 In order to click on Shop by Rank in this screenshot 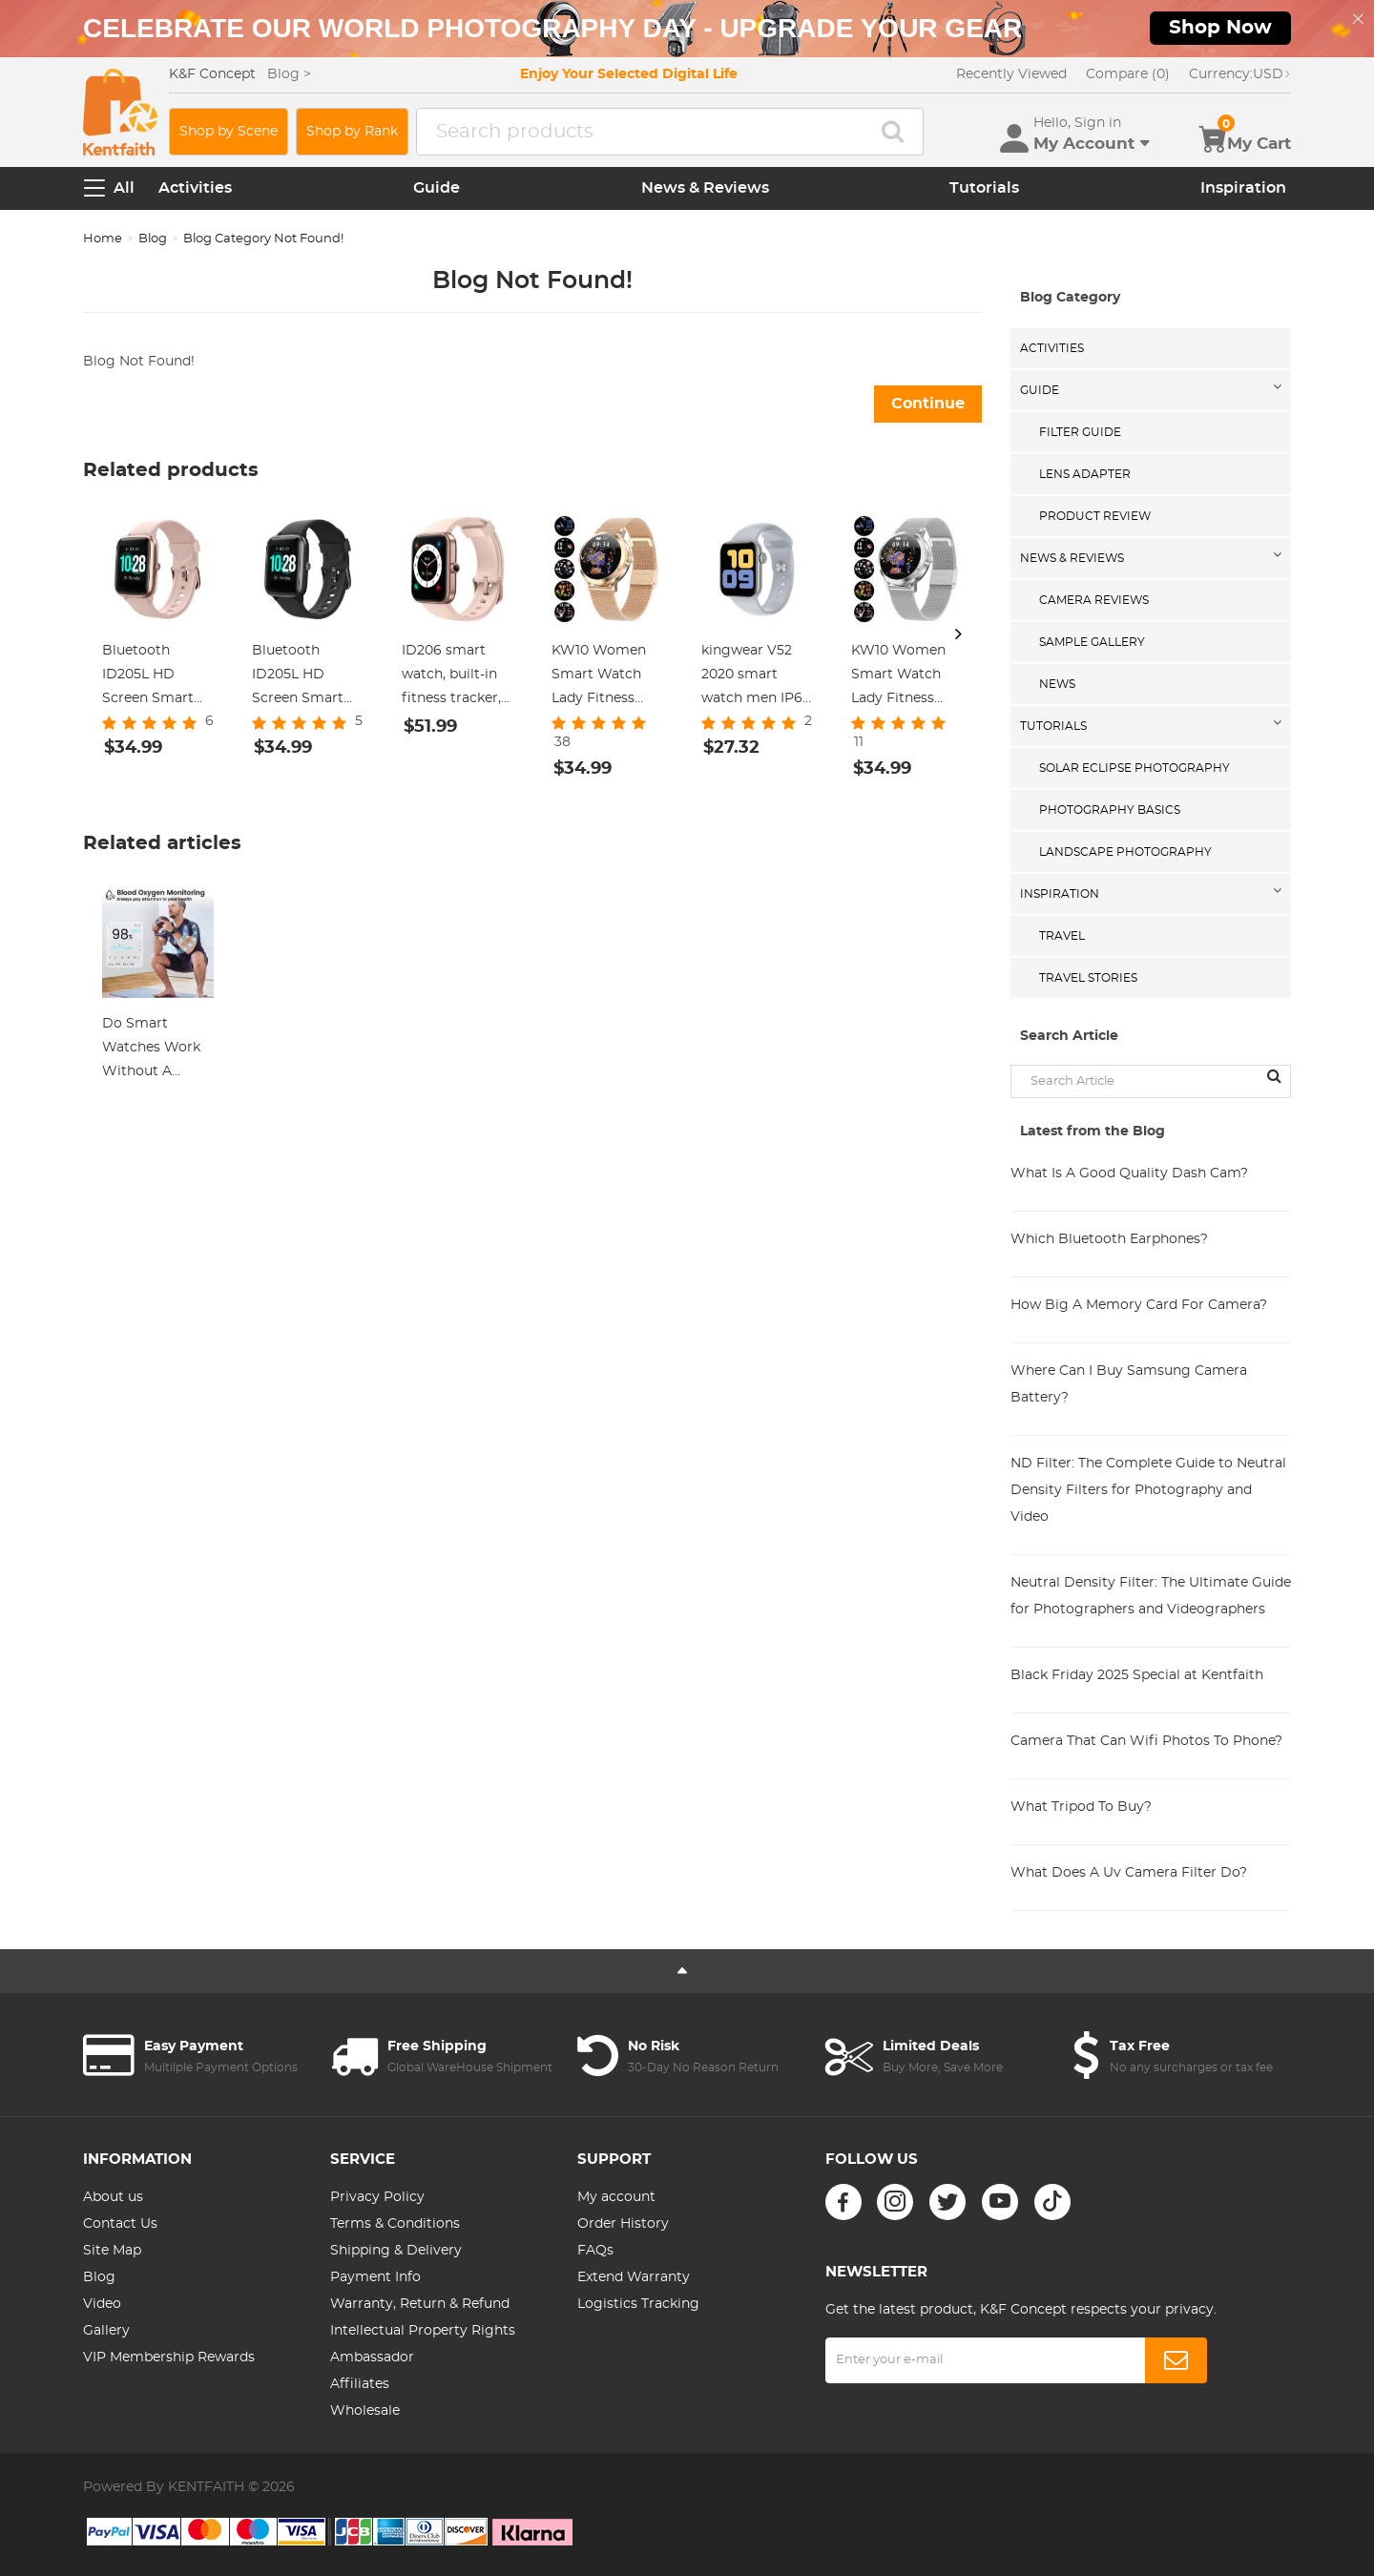, I will do `click(352, 131)`.